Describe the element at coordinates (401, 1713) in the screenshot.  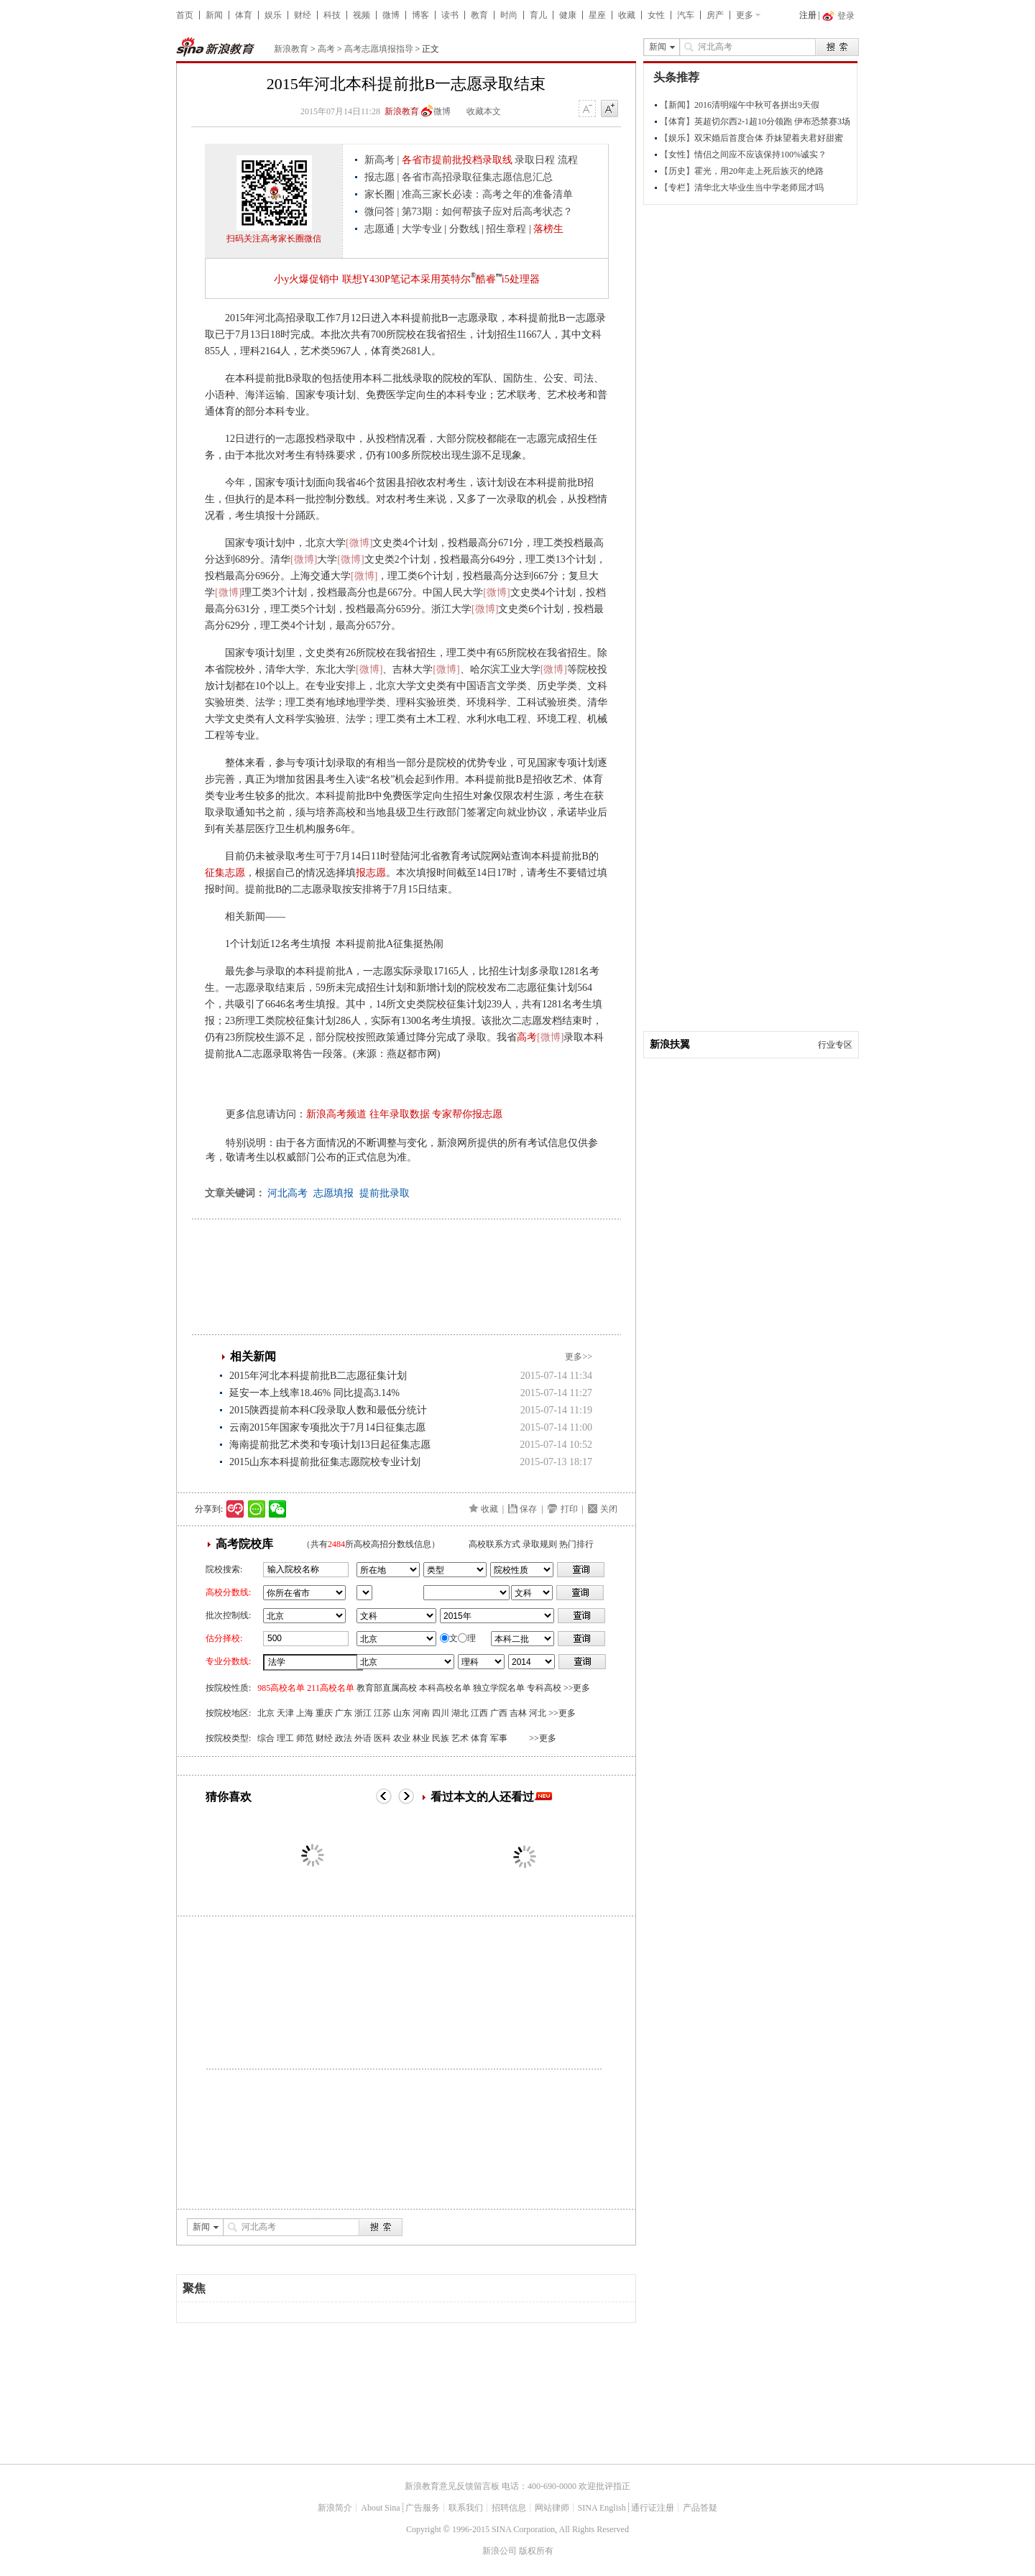
I see `山东` at that location.